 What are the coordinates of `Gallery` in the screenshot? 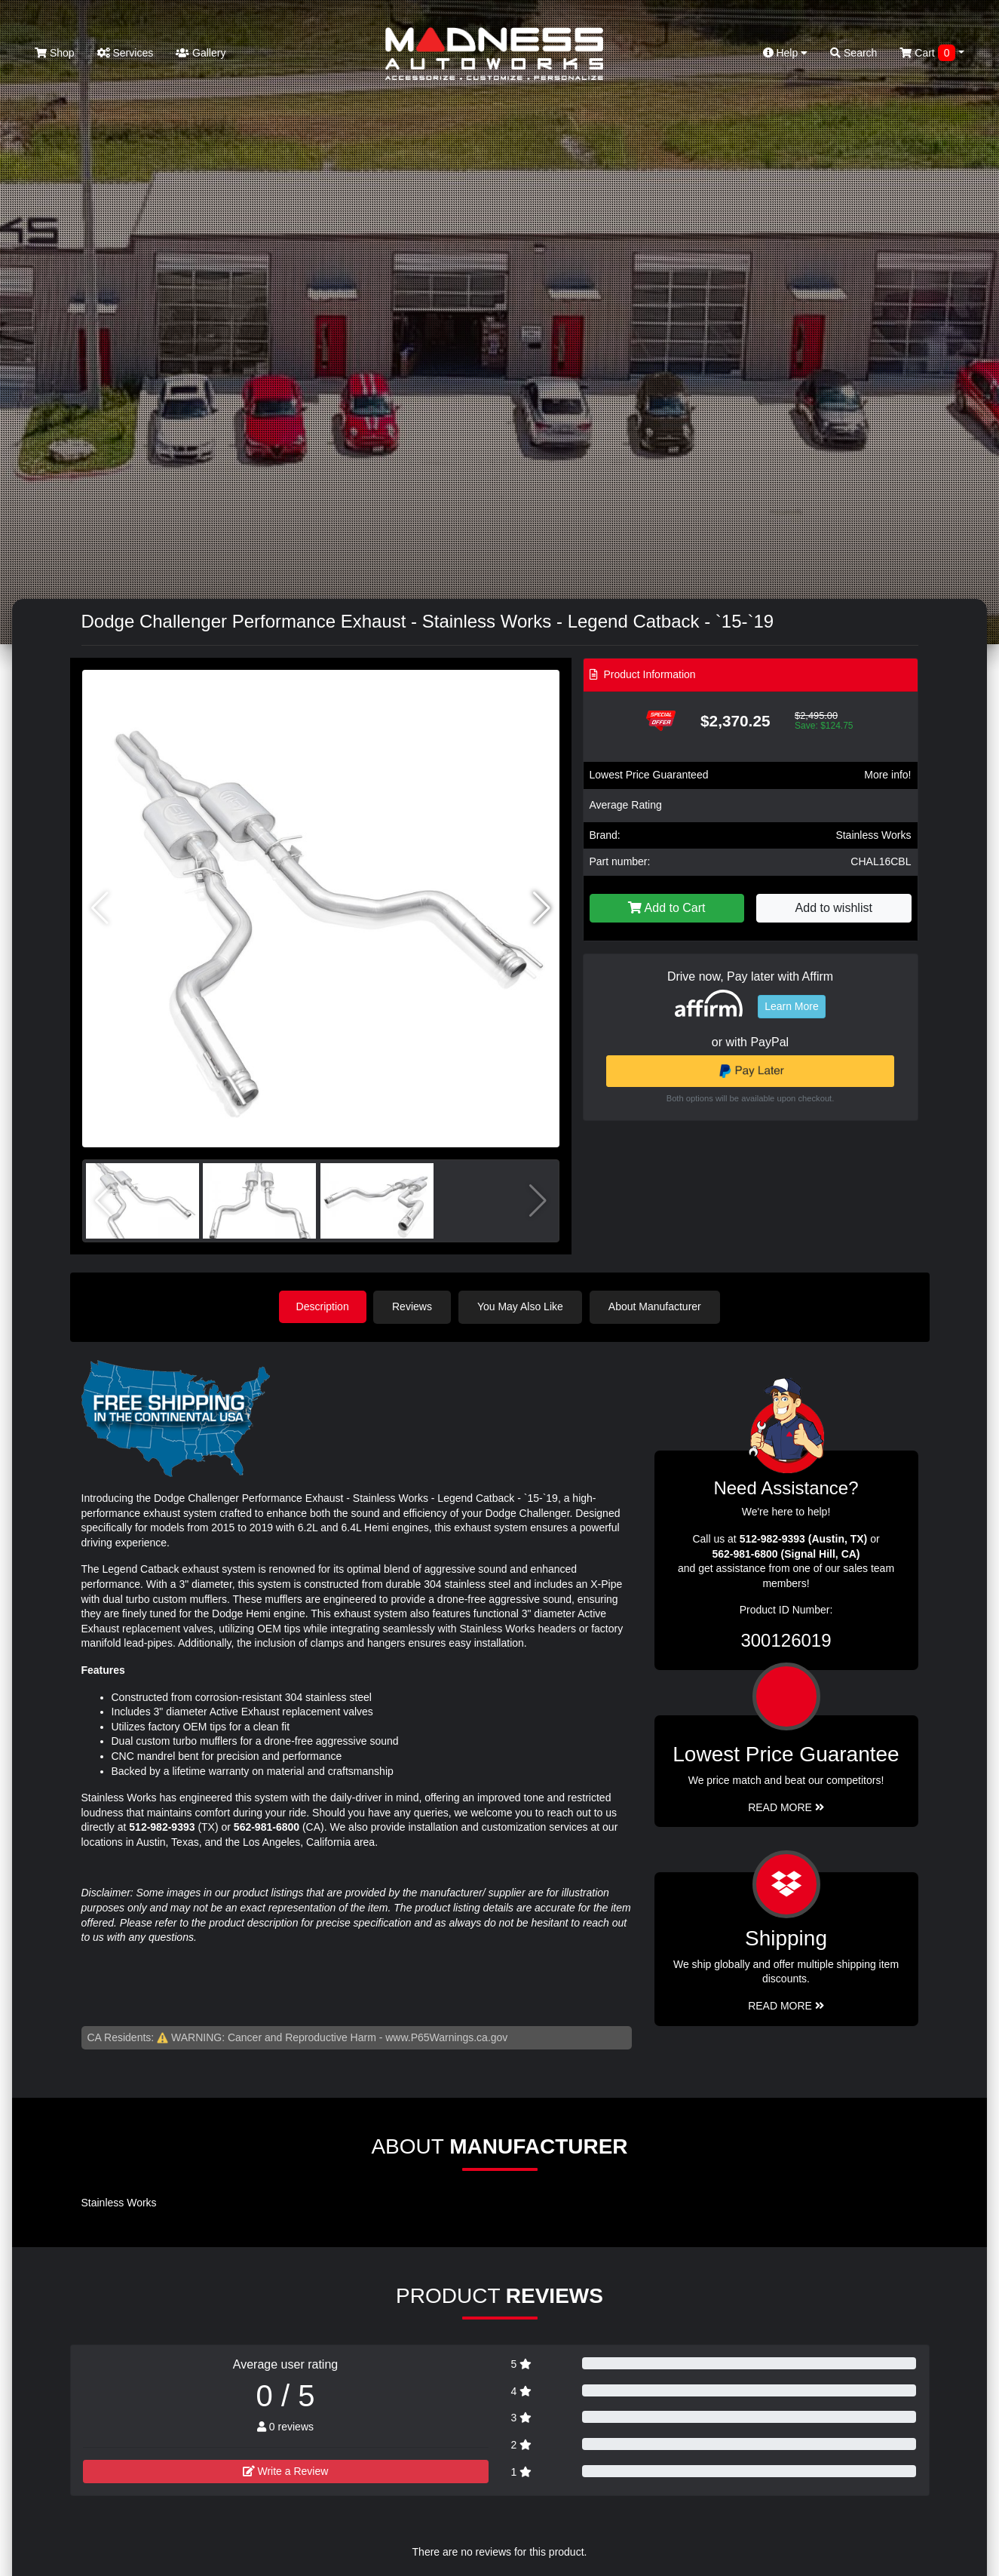 It's located at (200, 53).